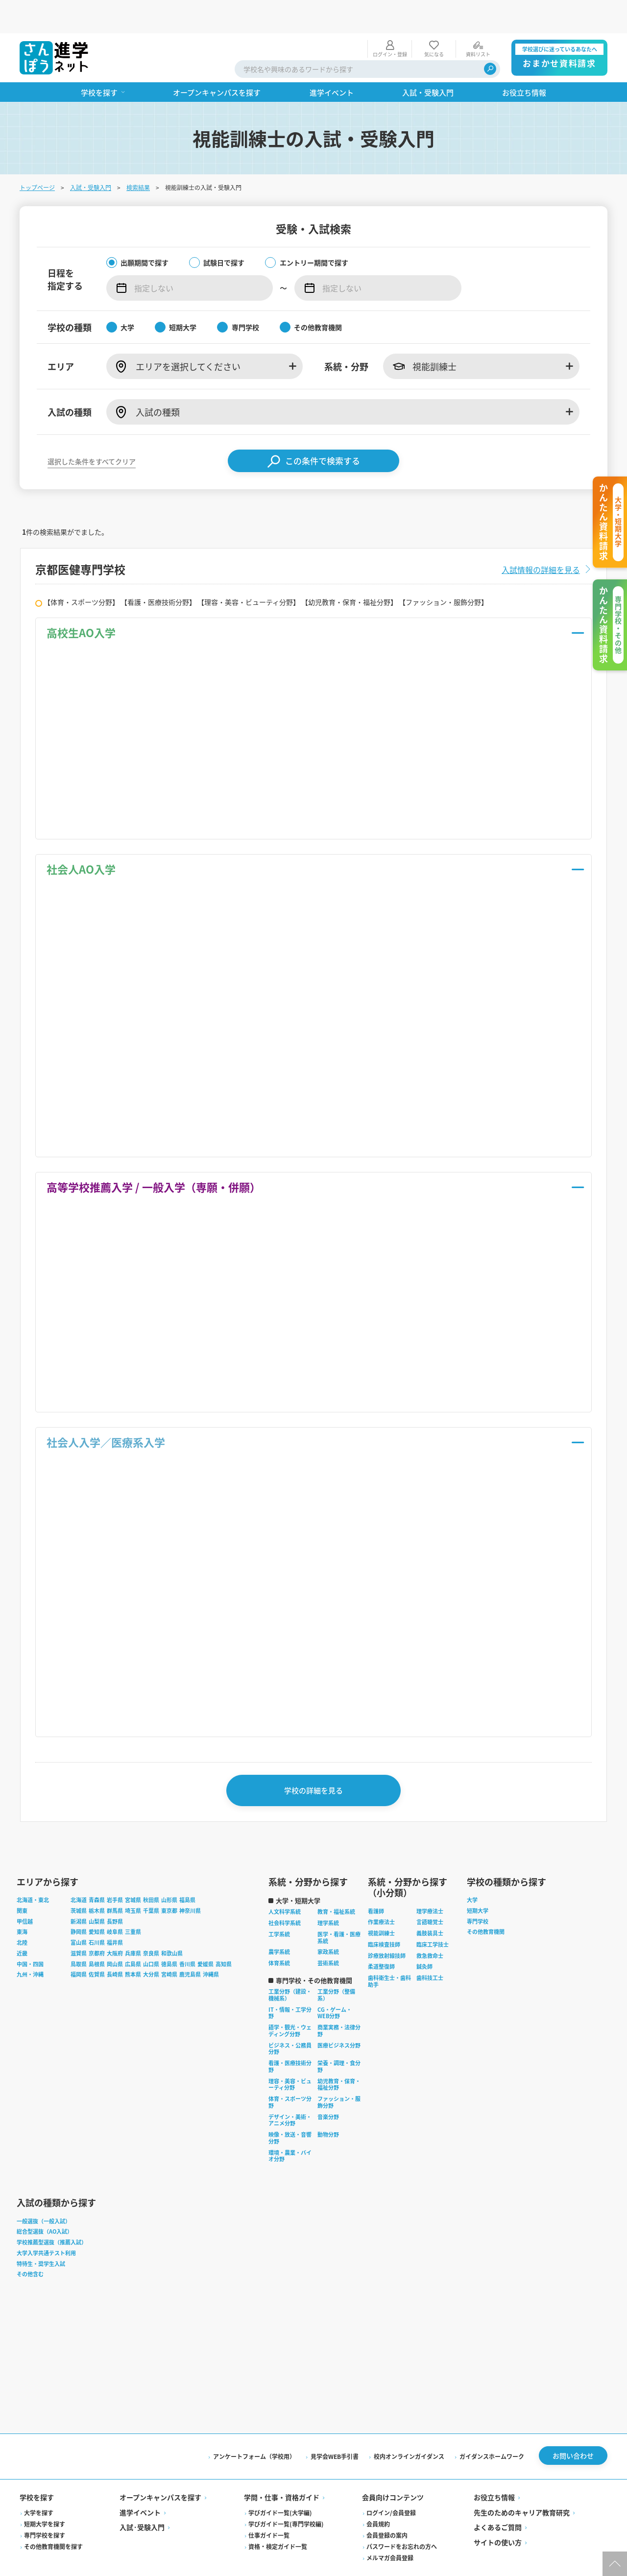  Describe the element at coordinates (339, 1909) in the screenshot. I see `医学・看護・医療系統` at that location.